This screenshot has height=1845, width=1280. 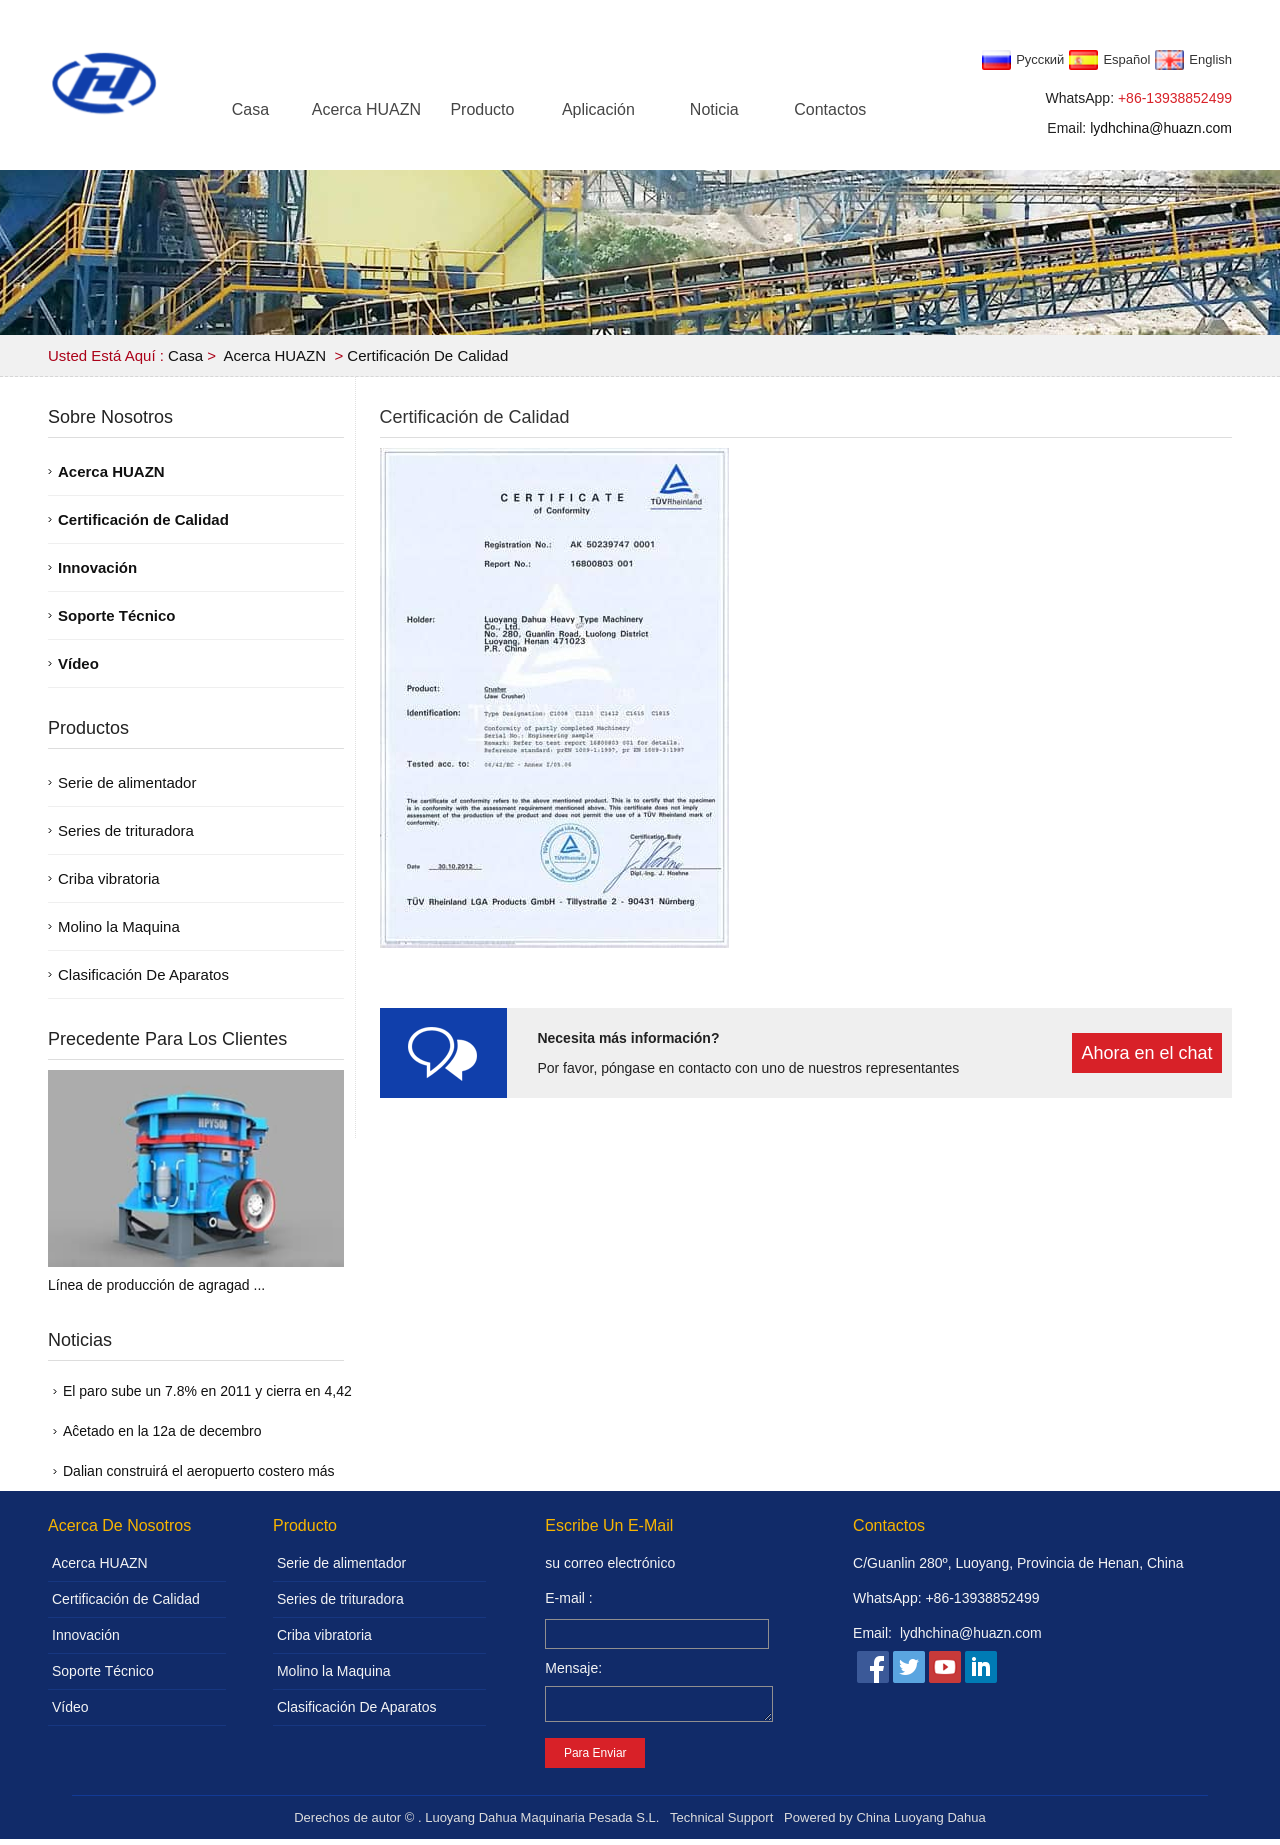 What do you see at coordinates (427, 355) in the screenshot?
I see `Certificación de Calidad` at bounding box center [427, 355].